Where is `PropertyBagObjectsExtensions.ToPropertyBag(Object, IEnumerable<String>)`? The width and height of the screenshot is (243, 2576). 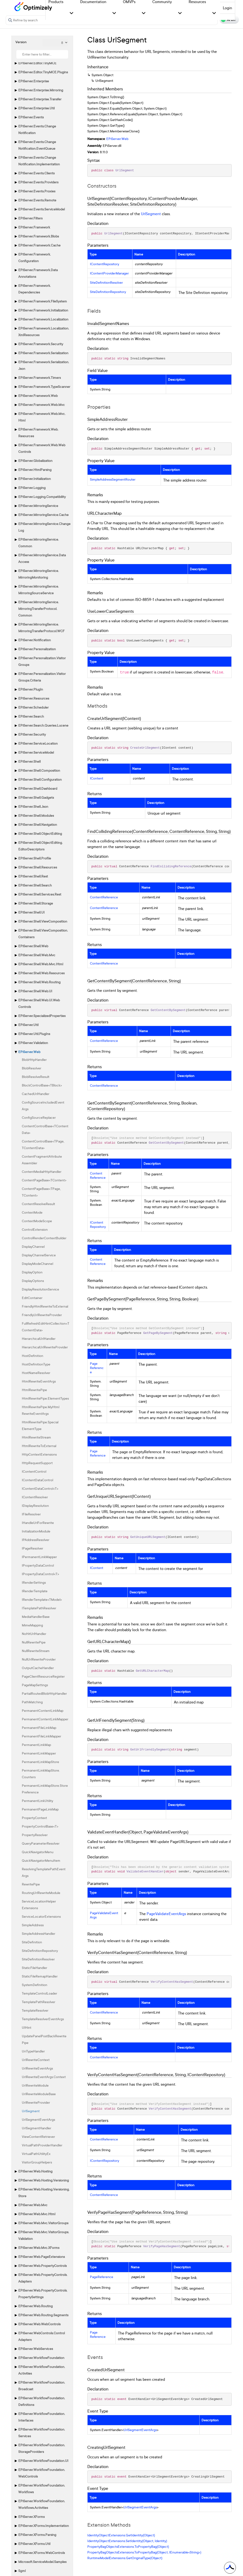 PropertyBagObjectsExtensions.ToPropertyBag(Object, IEnumerable<String>) is located at coordinates (144, 2552).